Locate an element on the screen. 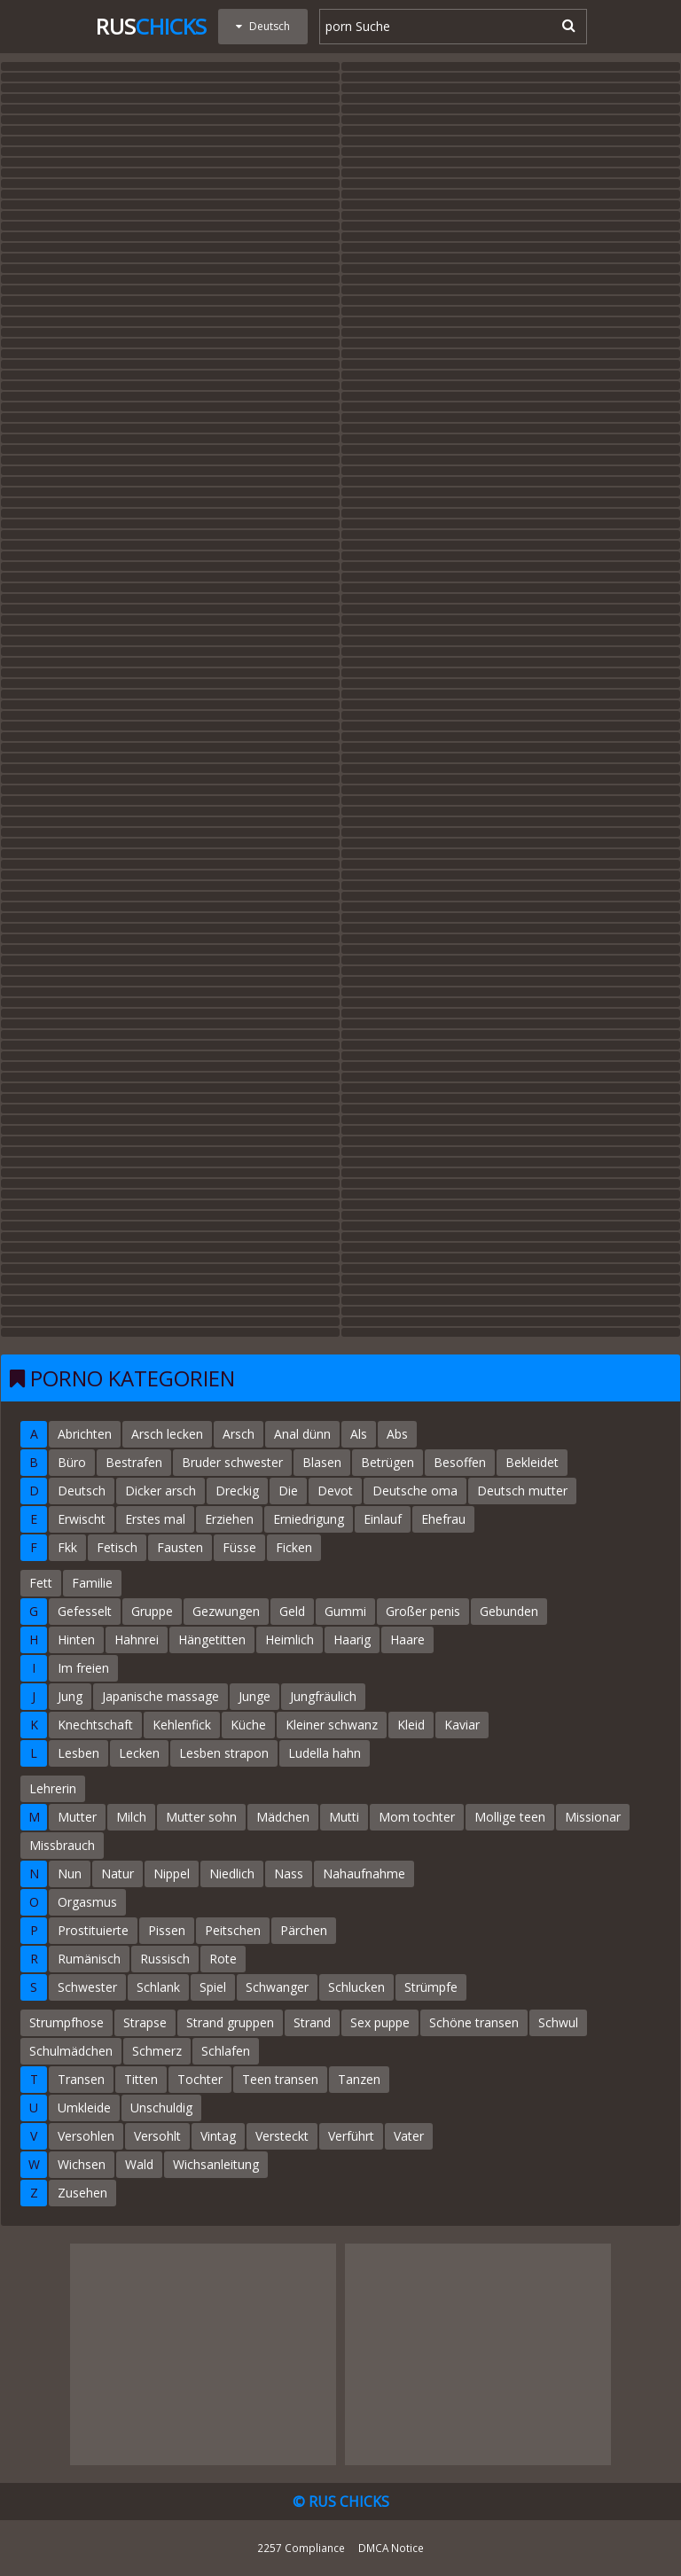 This screenshot has width=681, height=2576. Schlank is located at coordinates (158, 1987).